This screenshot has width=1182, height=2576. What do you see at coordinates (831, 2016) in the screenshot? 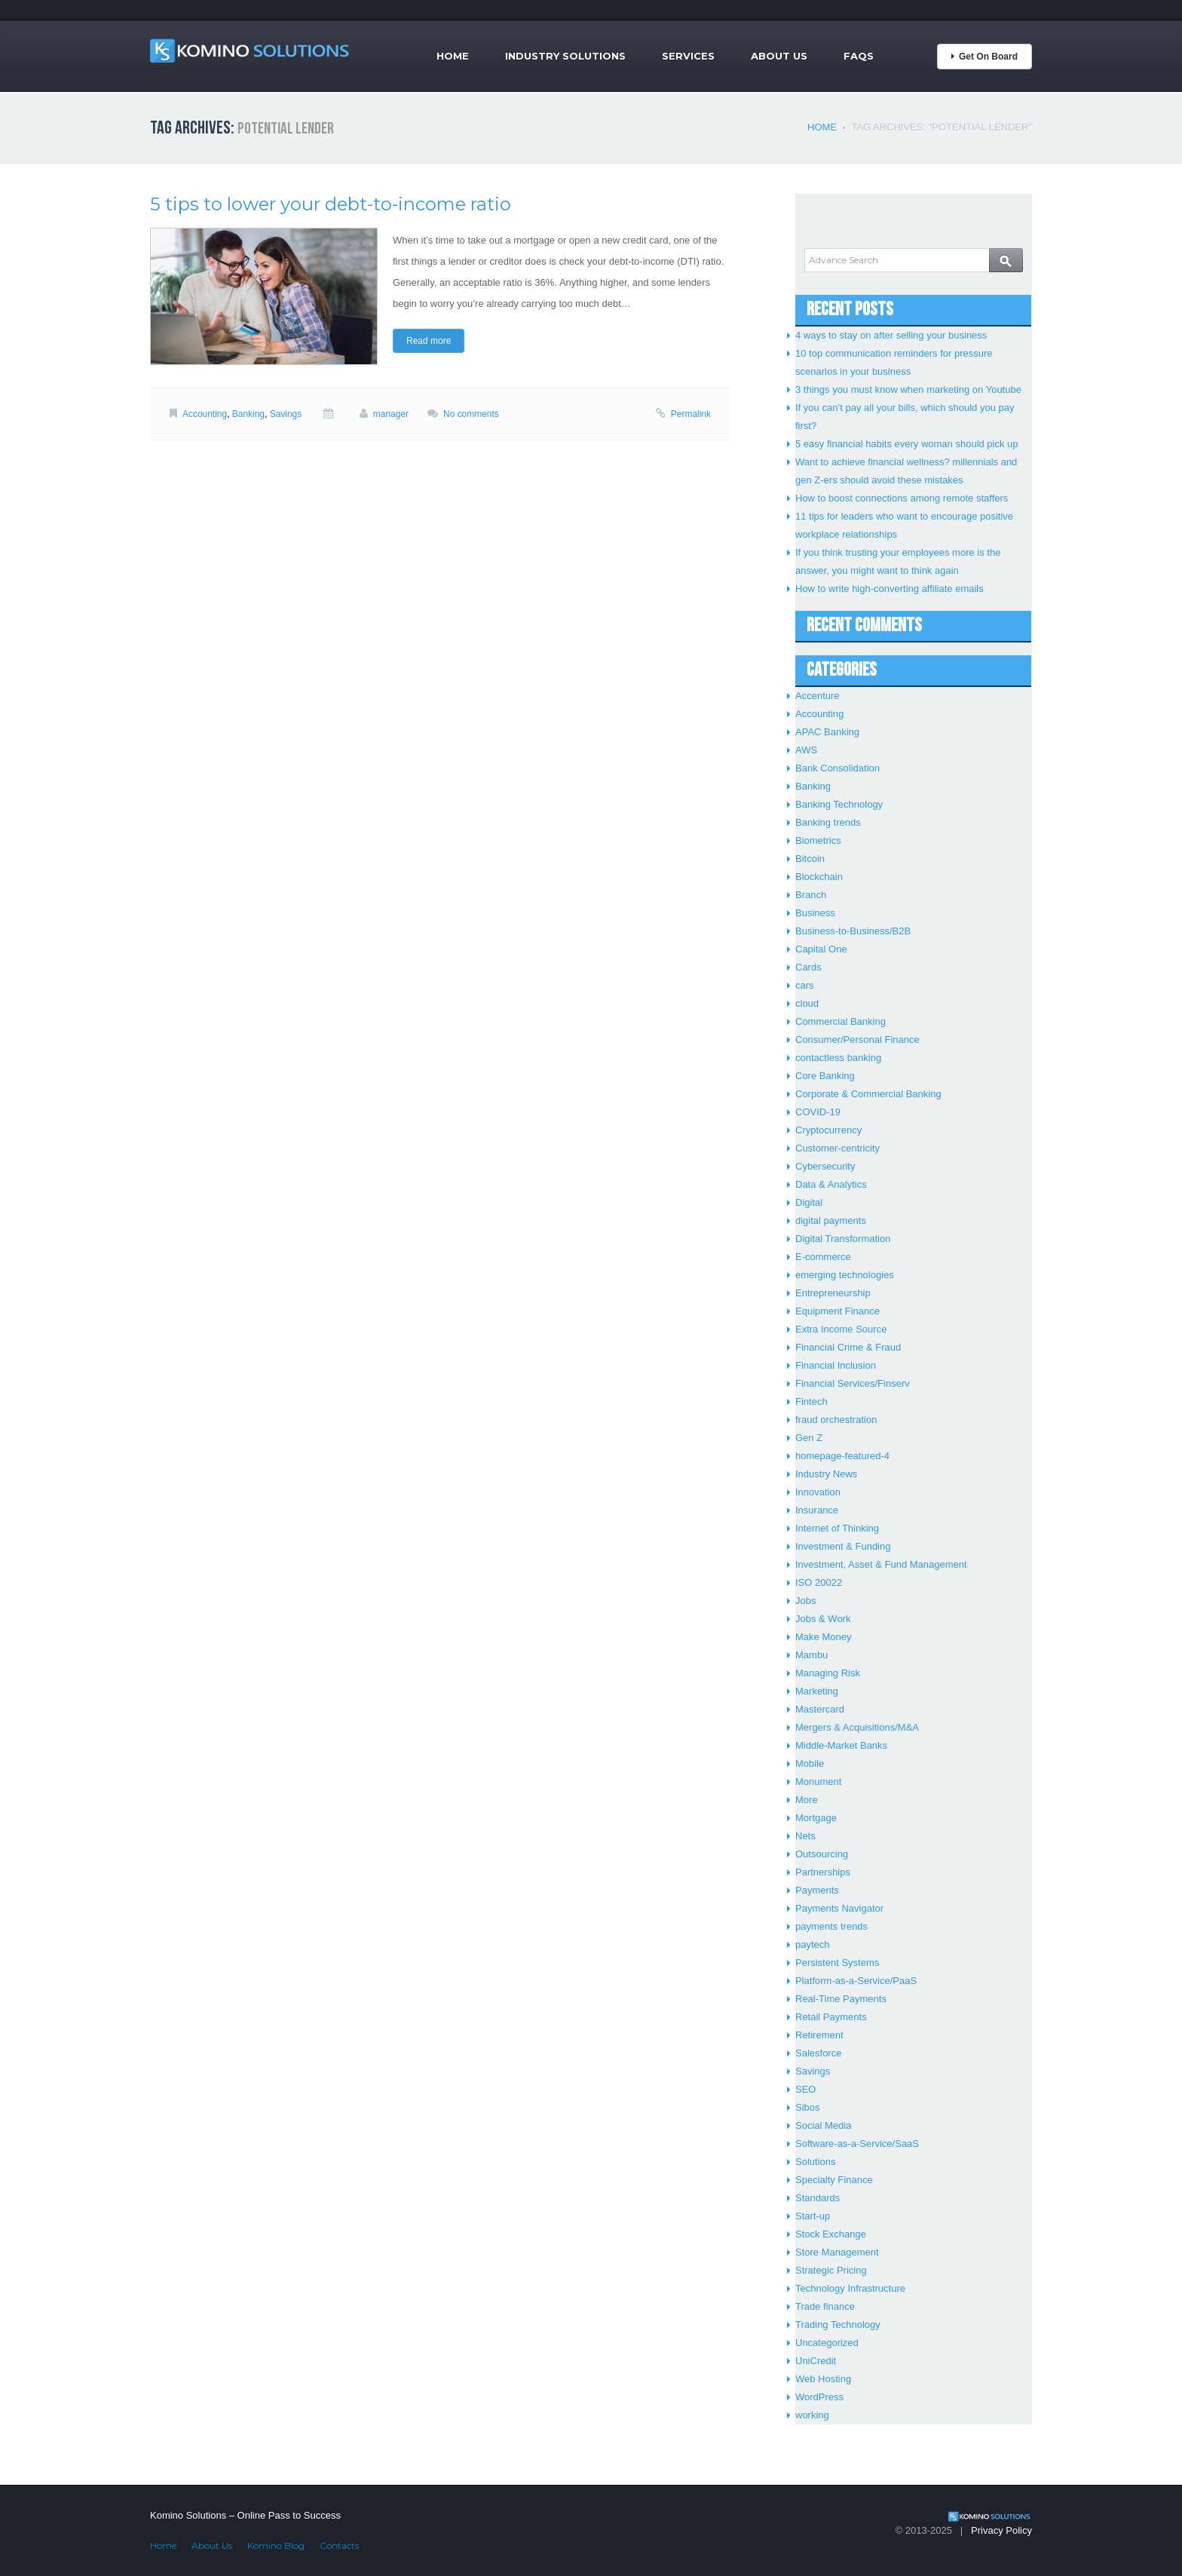
I see `Retail Payments` at bounding box center [831, 2016].